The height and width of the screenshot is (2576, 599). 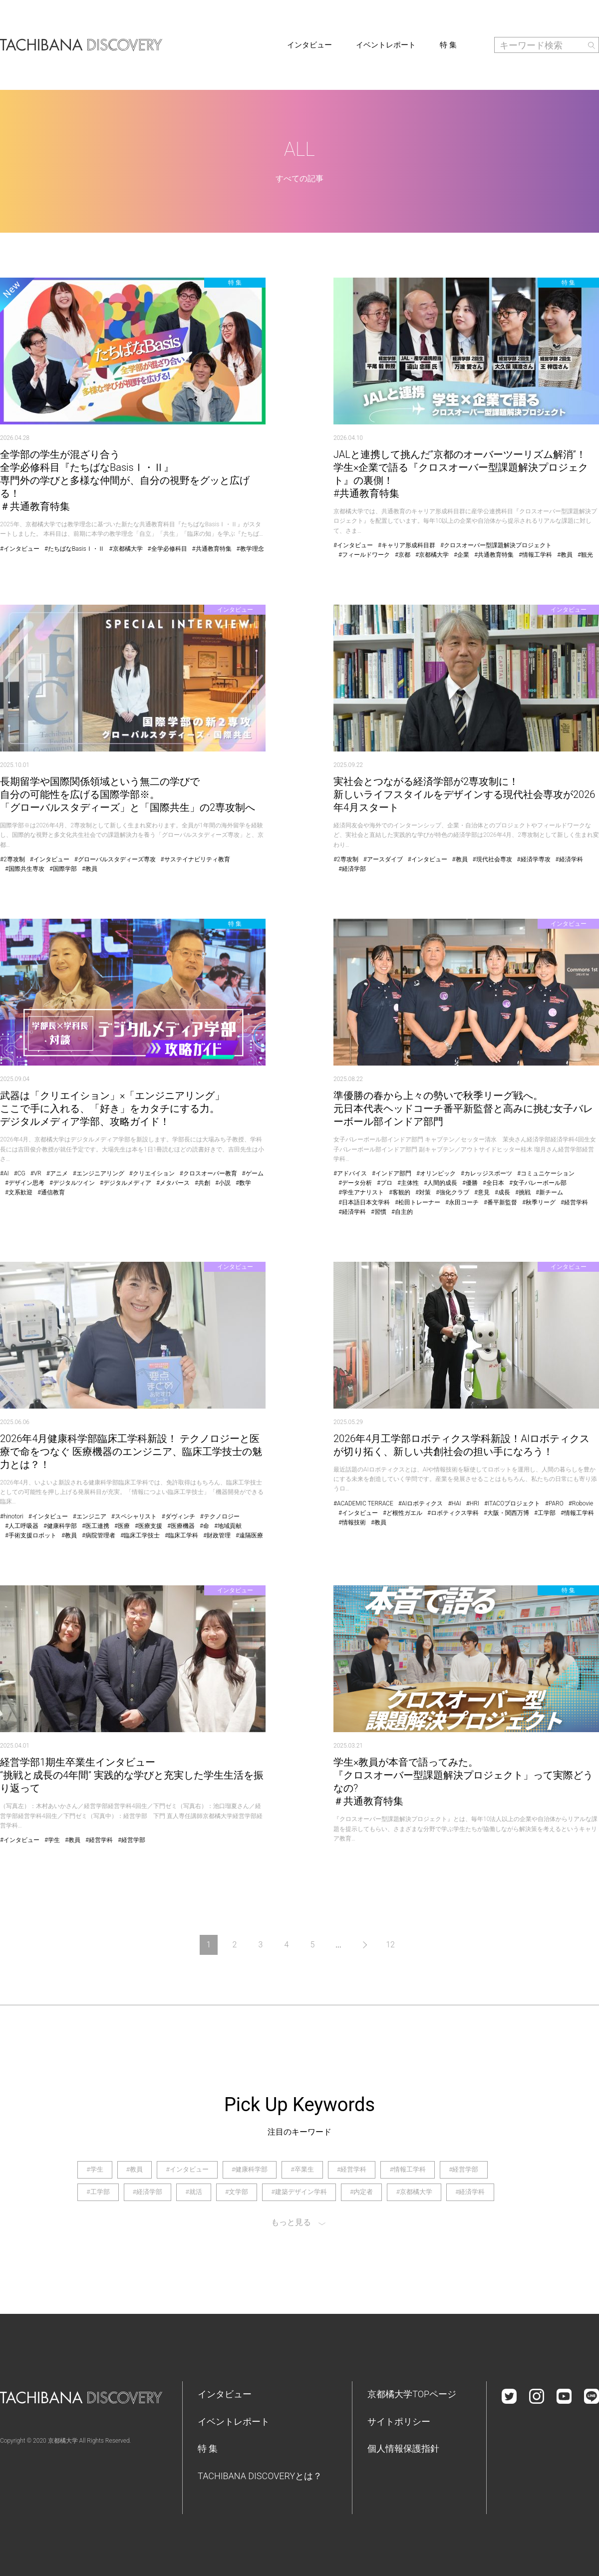 What do you see at coordinates (460, 473) in the screenshot?
I see `JALと連携して挑んだ”京都のオーバーツーリズム解消”！学生×企業で語る『クロスオーバー型課題解決プロジェクト』の裏側！#共通教育特集` at bounding box center [460, 473].